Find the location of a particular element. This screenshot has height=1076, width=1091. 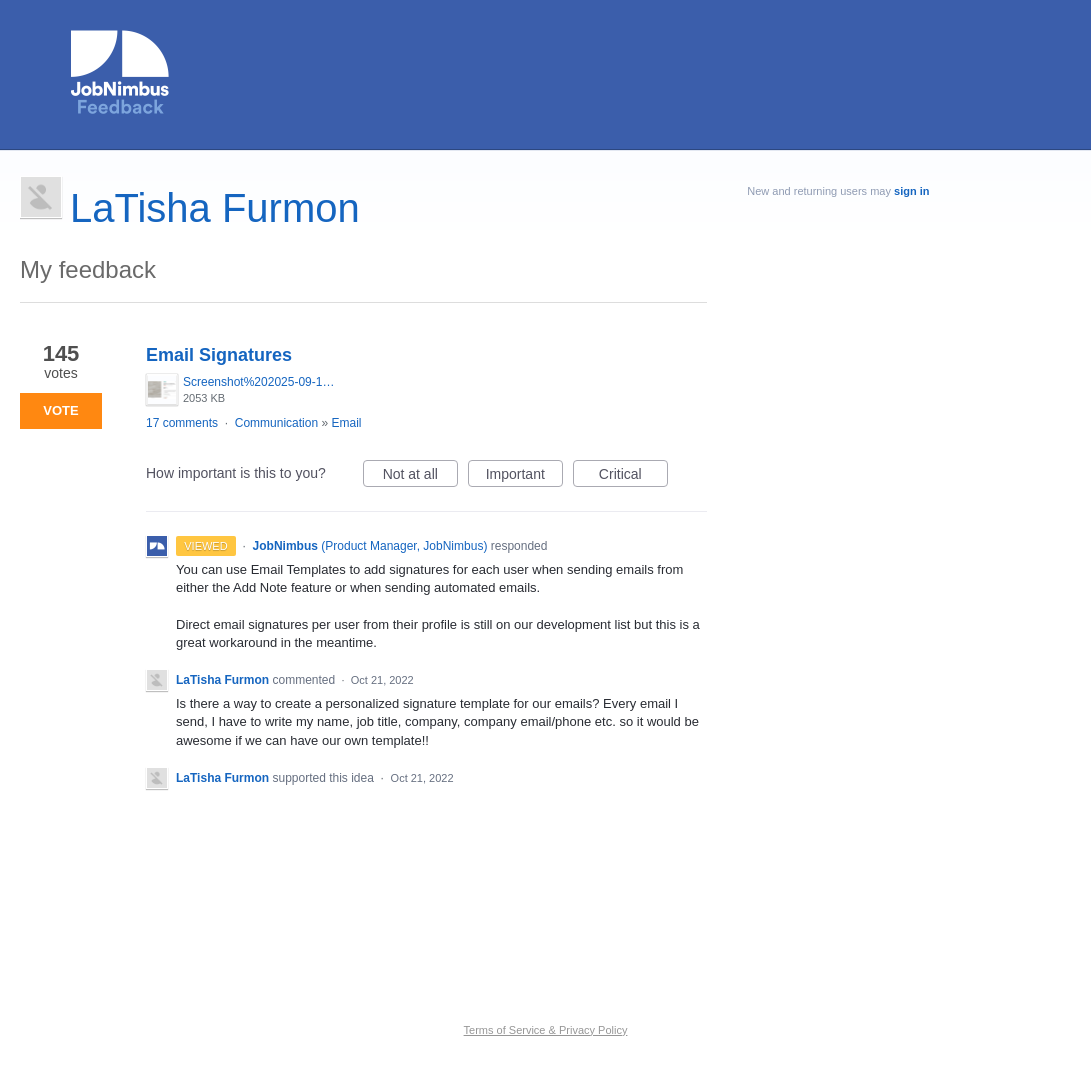

Communication is located at coordinates (276, 423).